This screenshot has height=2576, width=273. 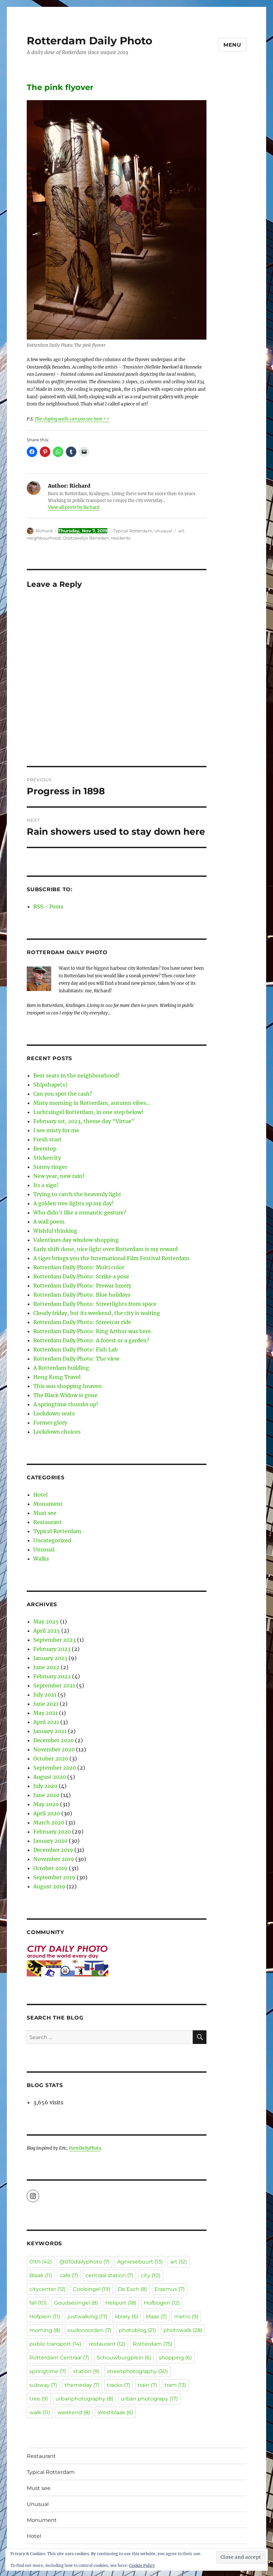 I want to click on September 2020, so click(x=54, y=1767).